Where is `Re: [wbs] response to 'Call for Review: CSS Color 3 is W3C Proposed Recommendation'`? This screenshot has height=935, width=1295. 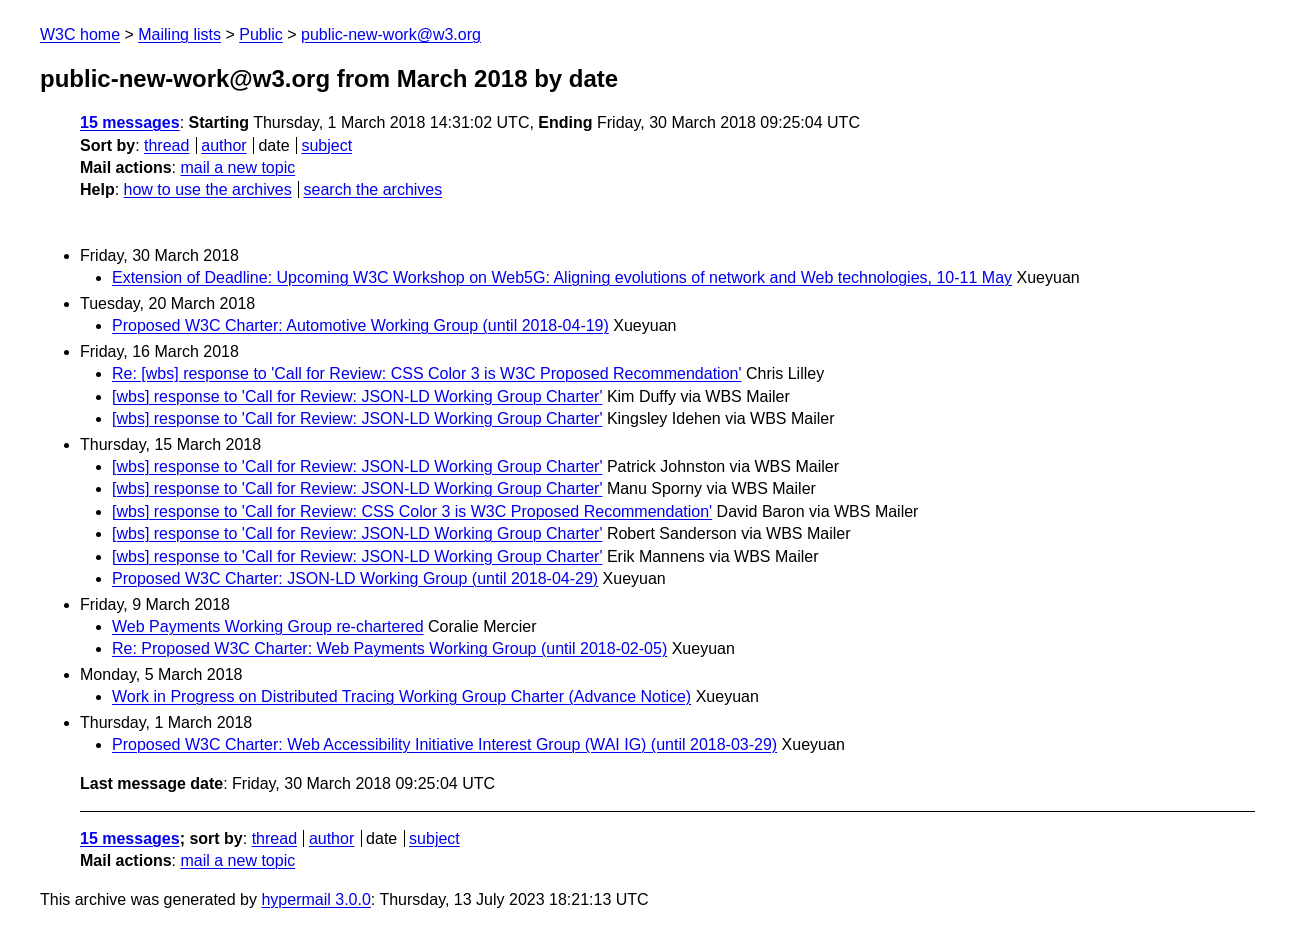 Re: [wbs] response to 'Call for Review: CSS Color 3 is W3C Proposed Recommendation' is located at coordinates (426, 373).